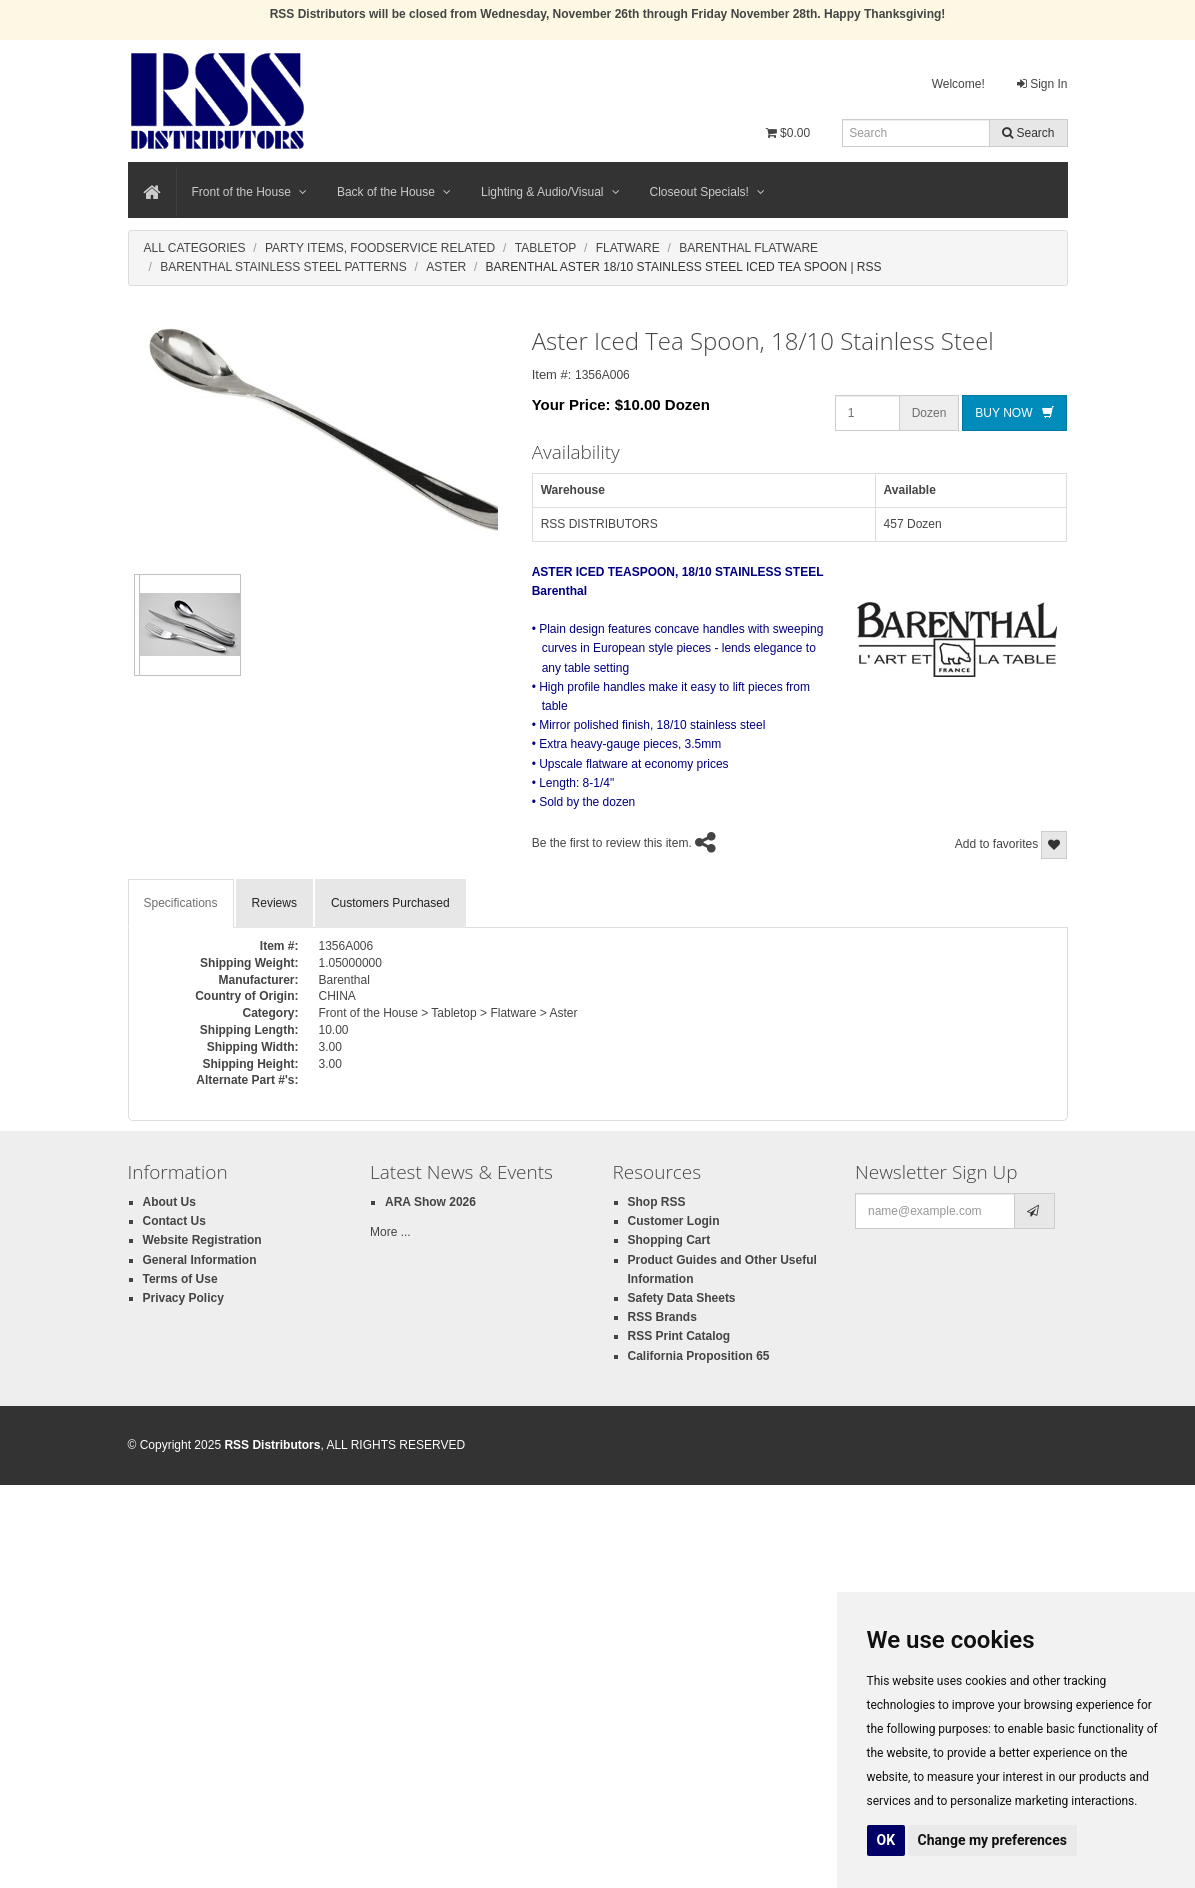  I want to click on California Proposition 65, so click(699, 1356).